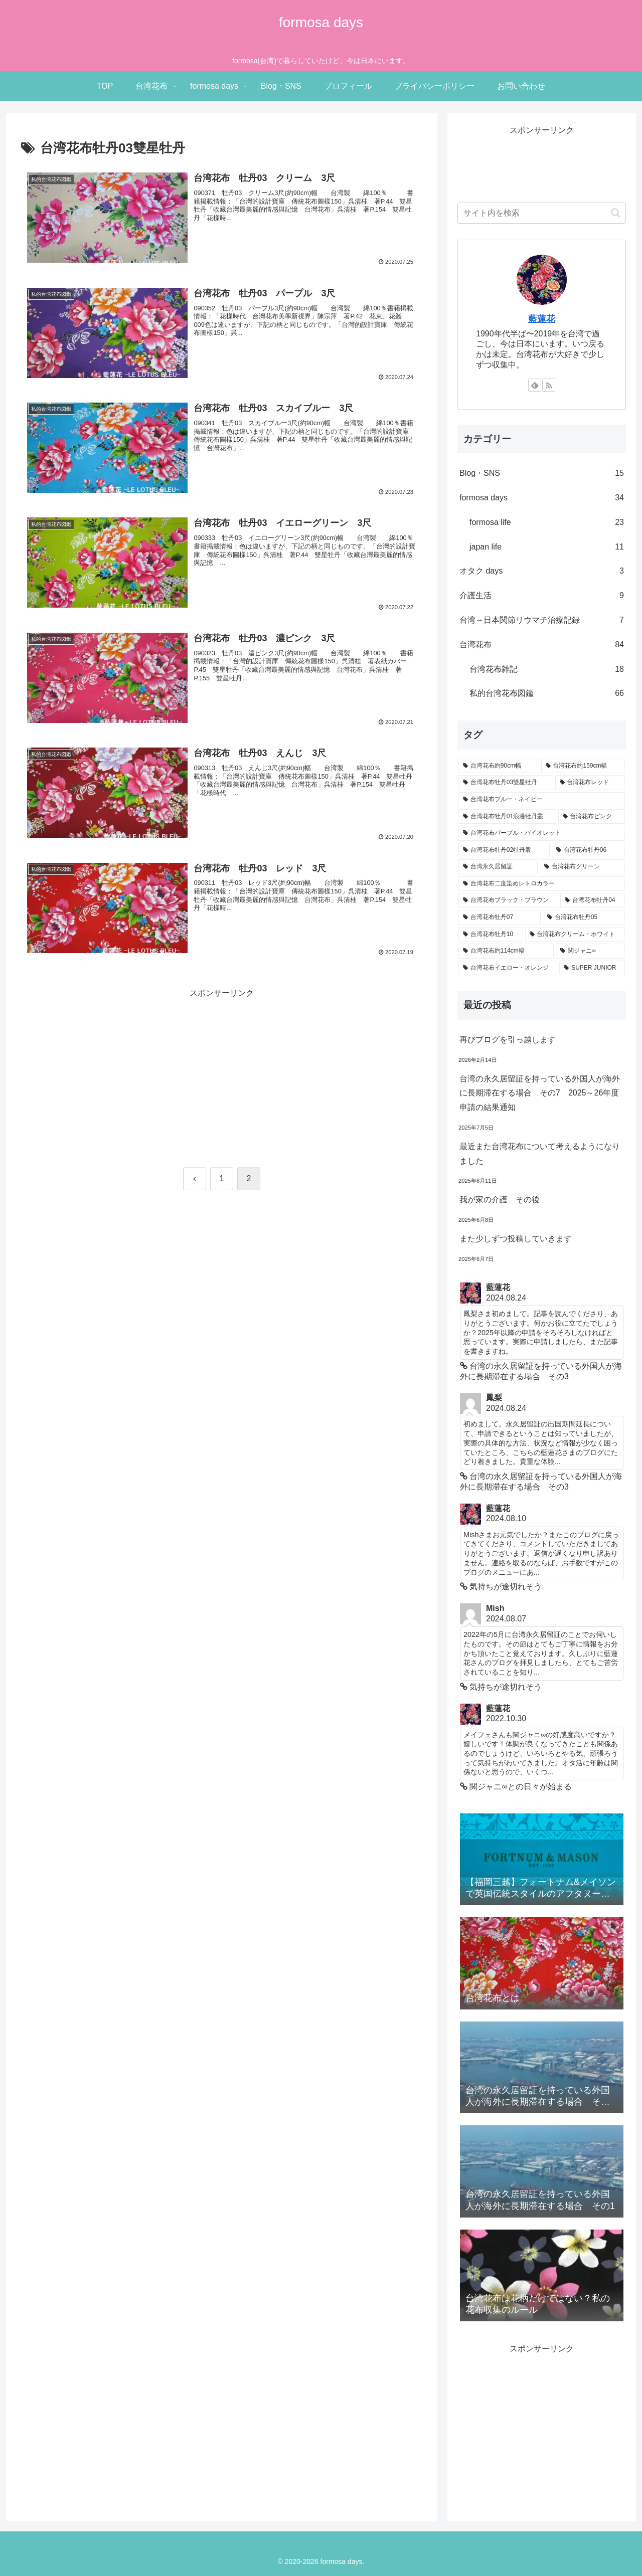 This screenshot has width=642, height=2576. What do you see at coordinates (221, 1071) in the screenshot?
I see `[Advertisement]` at bounding box center [221, 1071].